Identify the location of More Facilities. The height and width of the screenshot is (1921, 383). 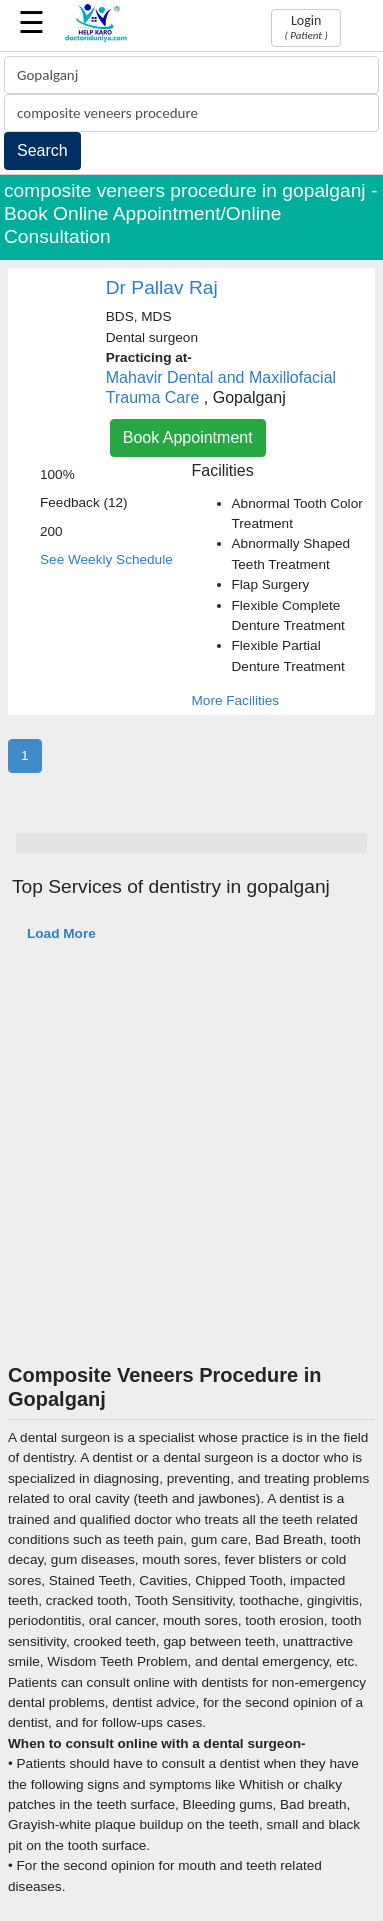
(236, 700).